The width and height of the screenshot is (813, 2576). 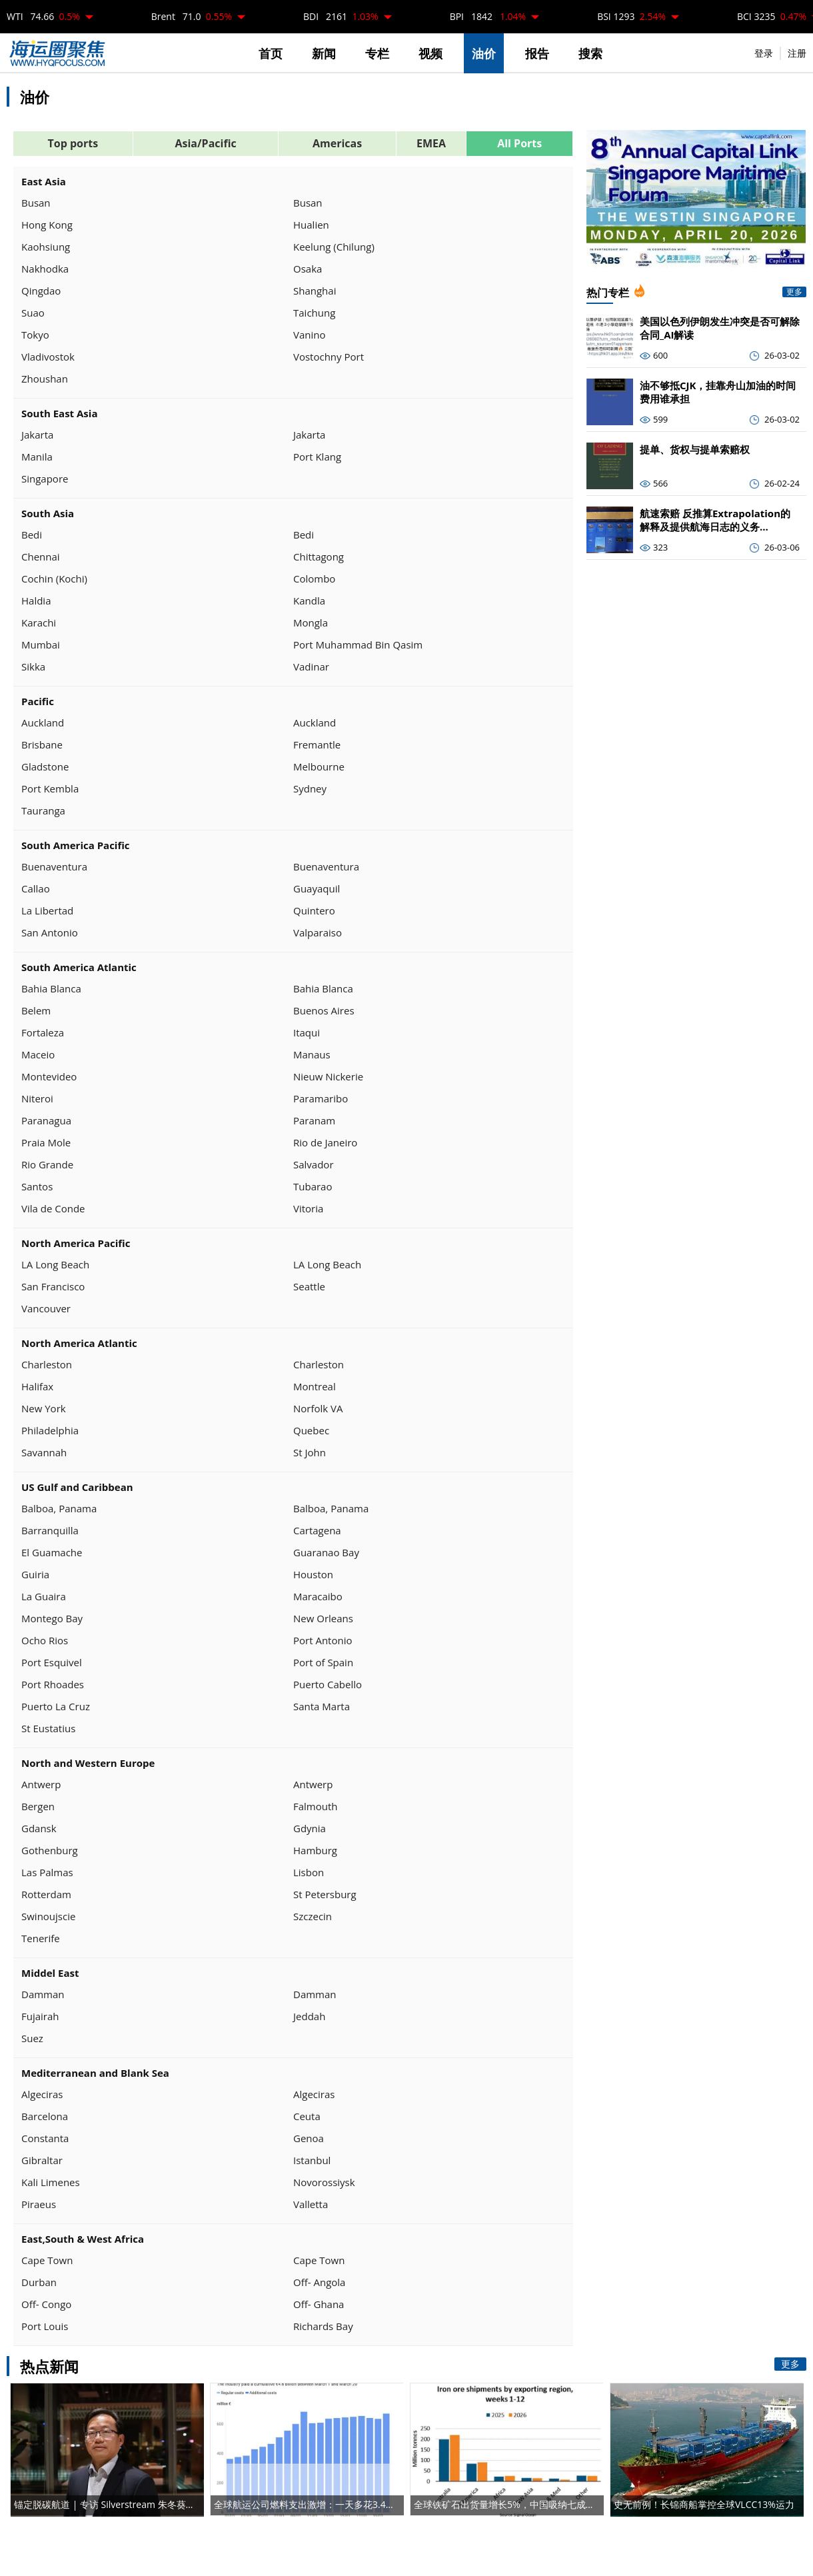 What do you see at coordinates (37, 1386) in the screenshot?
I see `Halifax` at bounding box center [37, 1386].